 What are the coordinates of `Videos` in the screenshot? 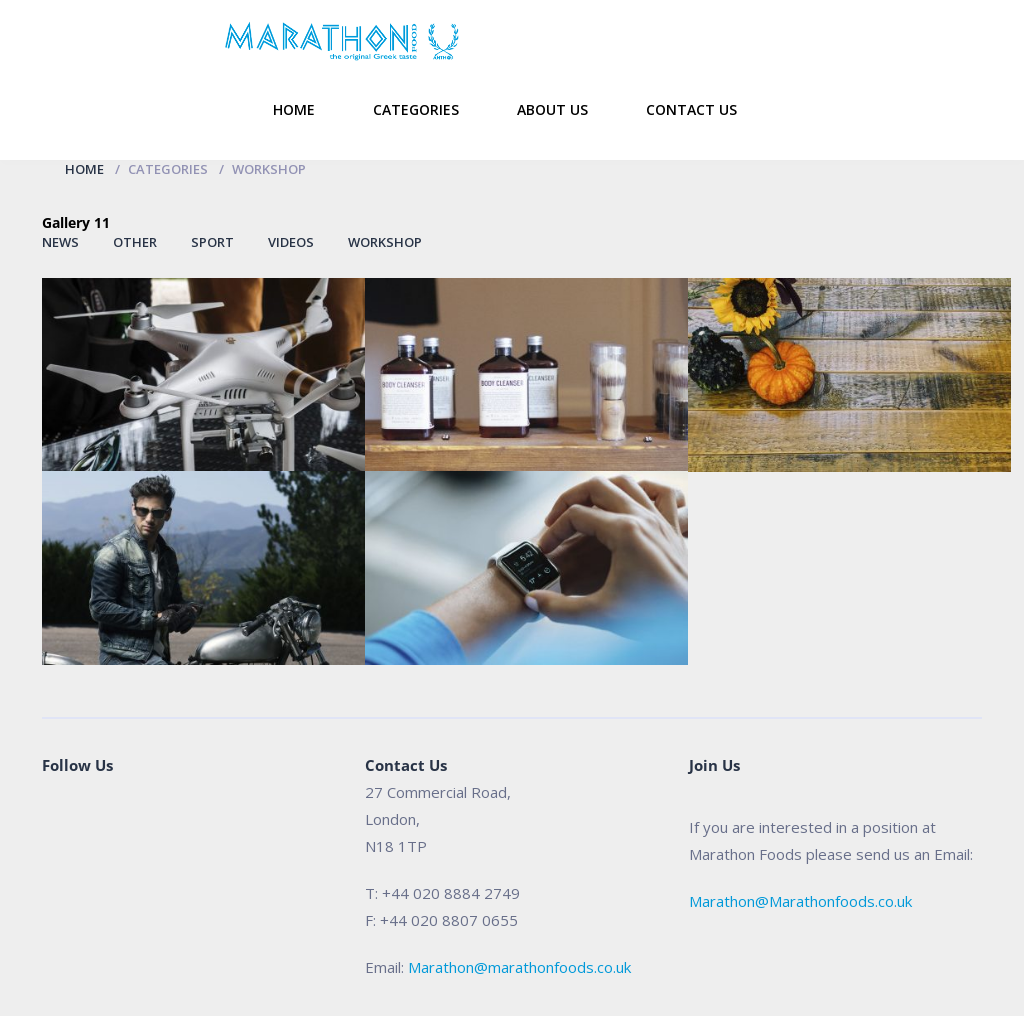 It's located at (291, 242).